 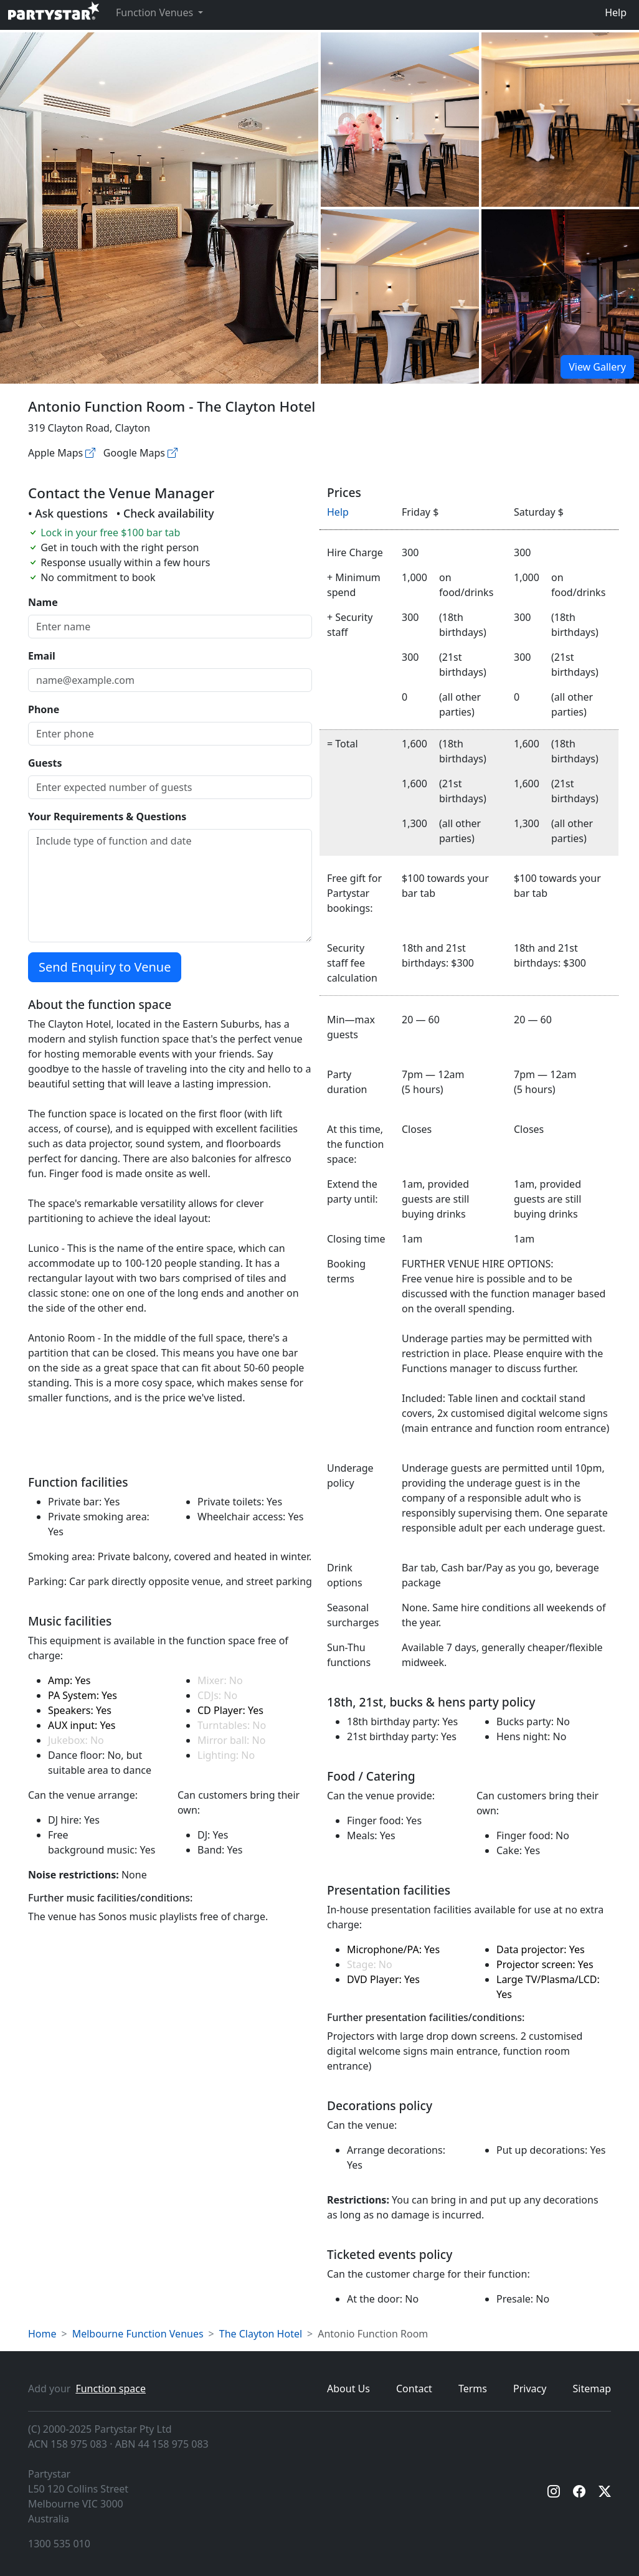 What do you see at coordinates (138, 2334) in the screenshot?
I see `Melbourne Function Venues` at bounding box center [138, 2334].